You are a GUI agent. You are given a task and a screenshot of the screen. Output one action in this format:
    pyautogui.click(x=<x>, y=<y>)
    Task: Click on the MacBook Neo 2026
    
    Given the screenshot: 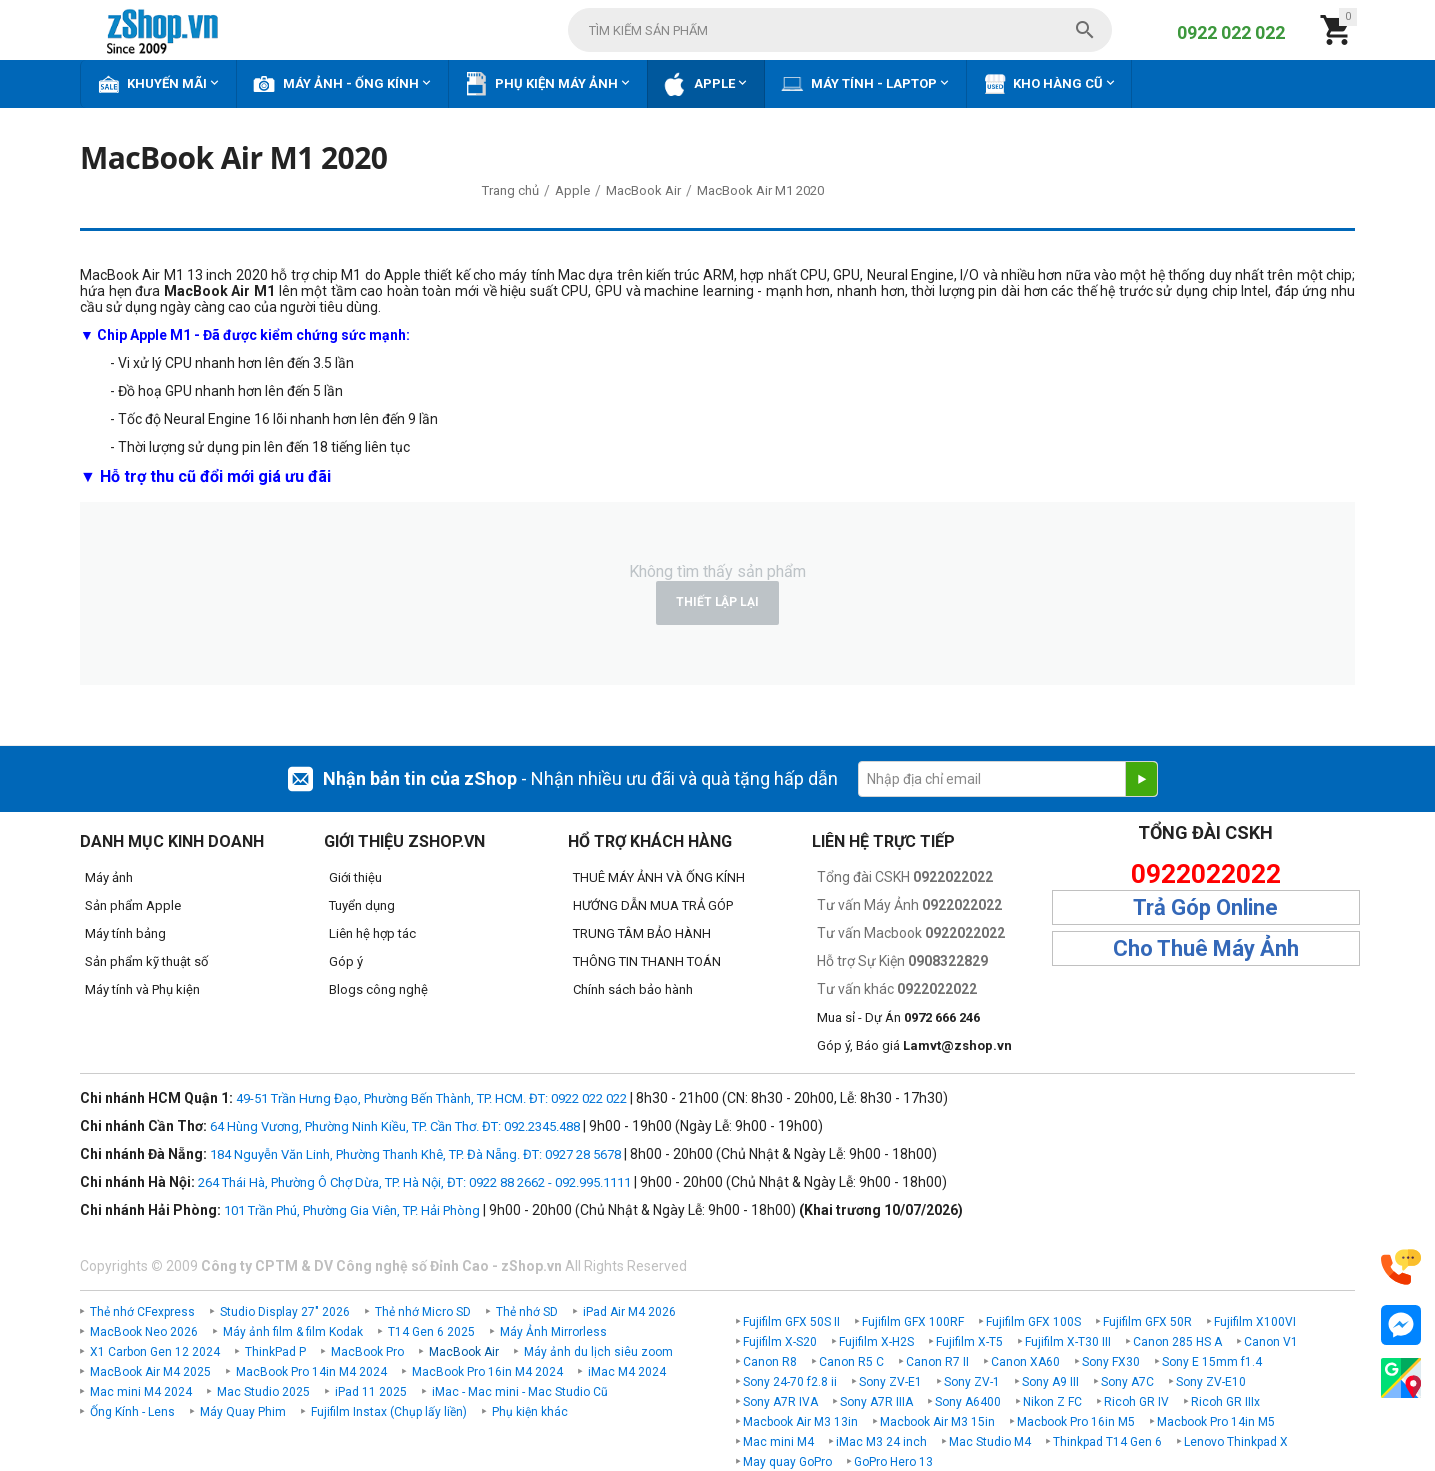 What is the action you would take?
    pyautogui.click(x=144, y=1332)
    